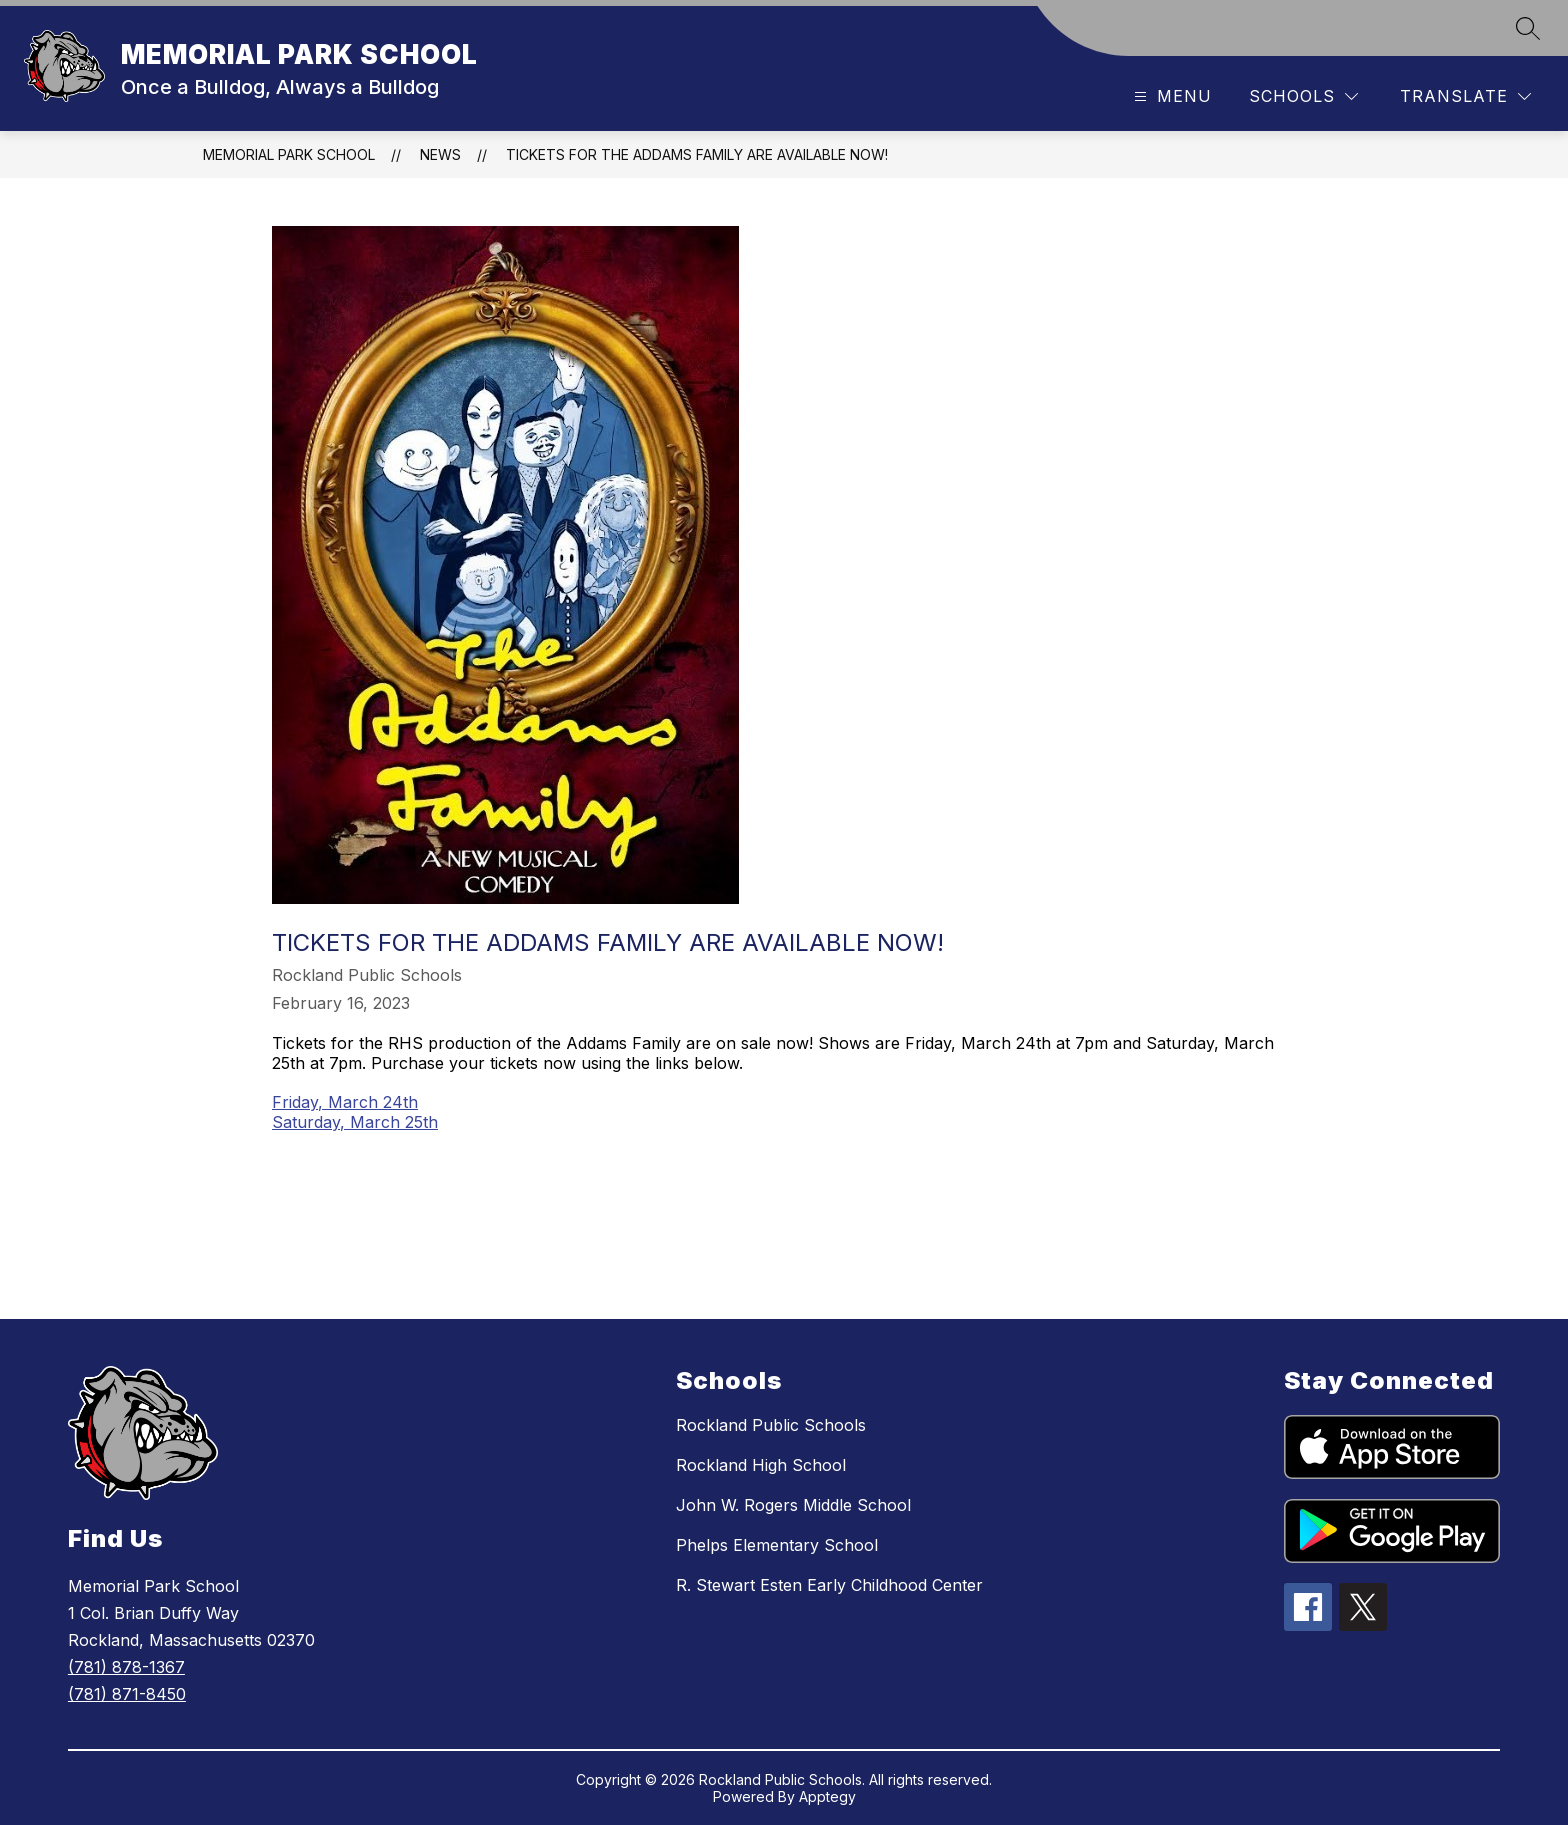 The image size is (1568, 1825). I want to click on [Open menu], so click(1170, 96).